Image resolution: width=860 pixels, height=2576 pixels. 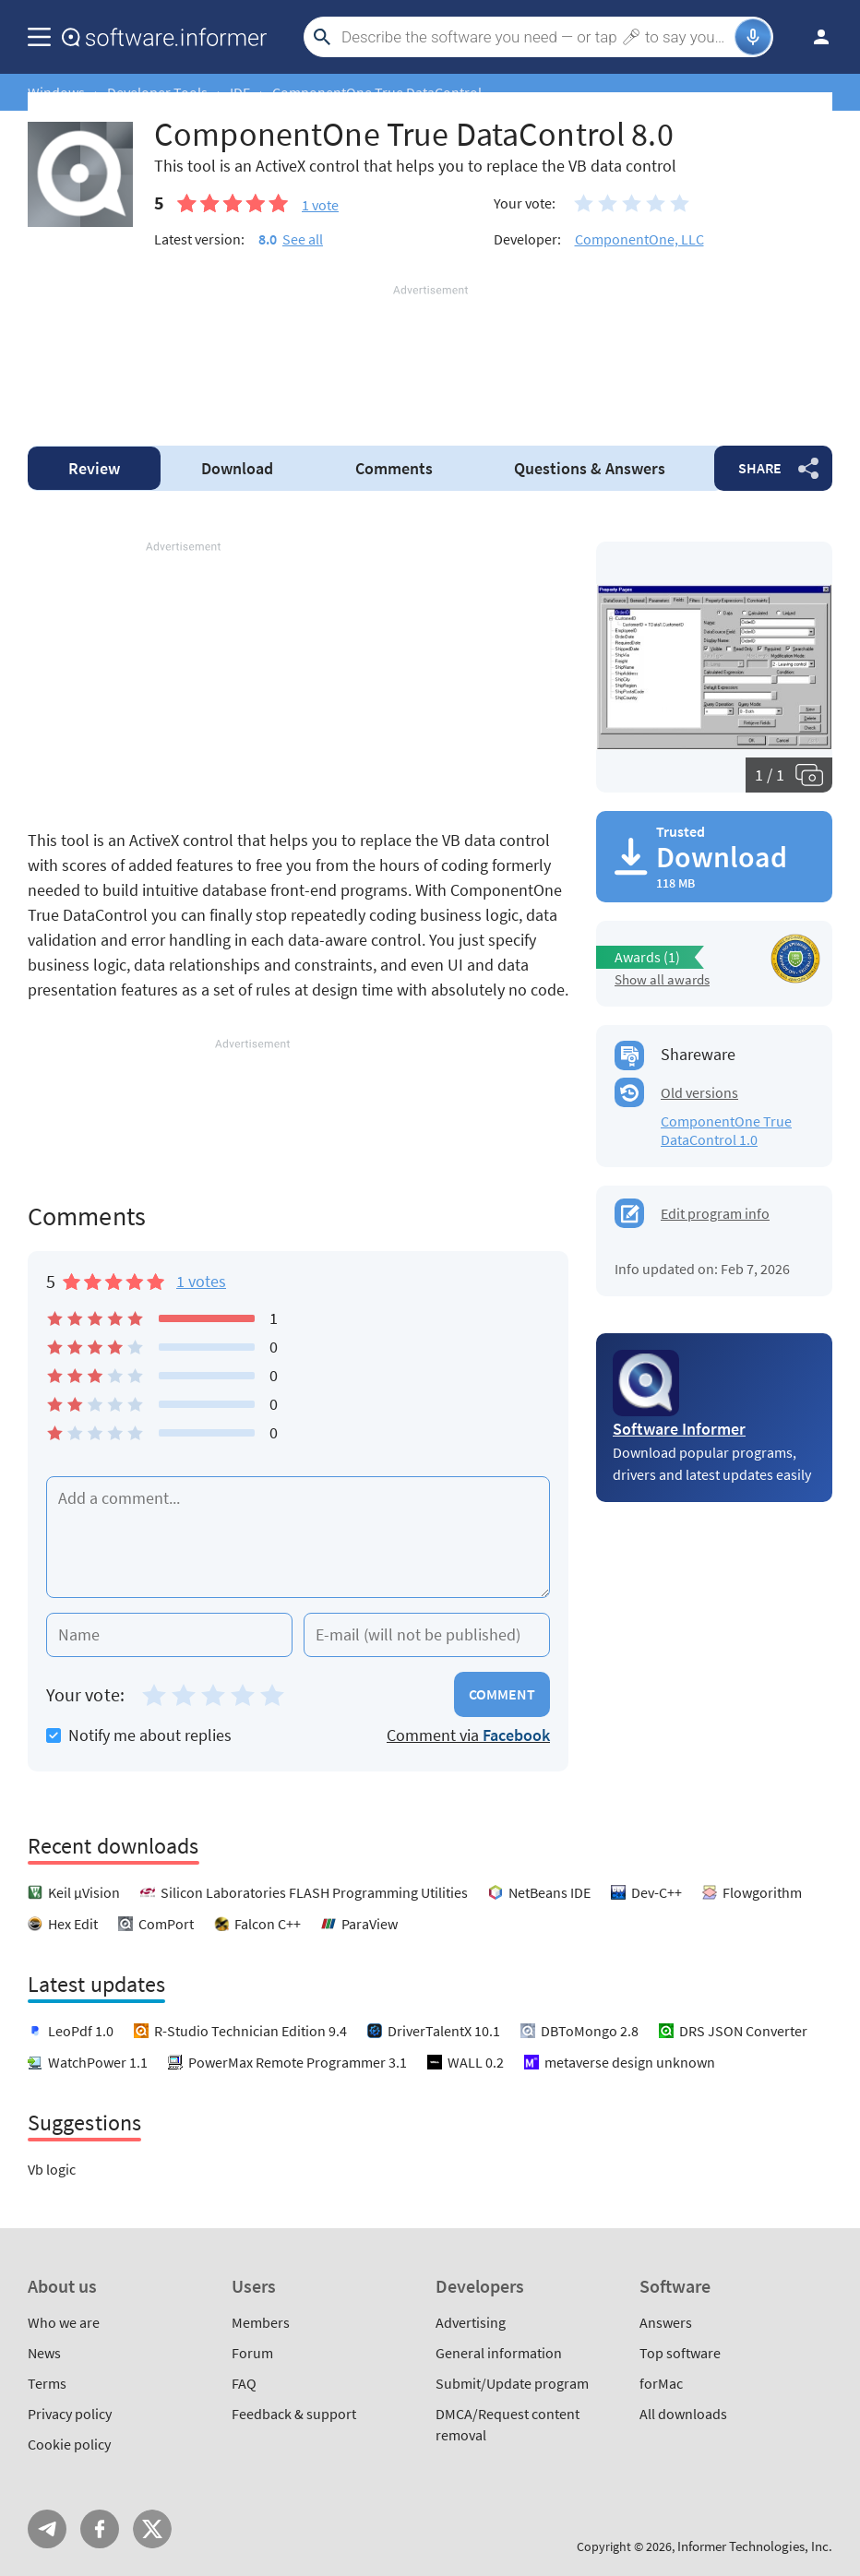 I want to click on Log in / Sign up, so click(x=813, y=37).